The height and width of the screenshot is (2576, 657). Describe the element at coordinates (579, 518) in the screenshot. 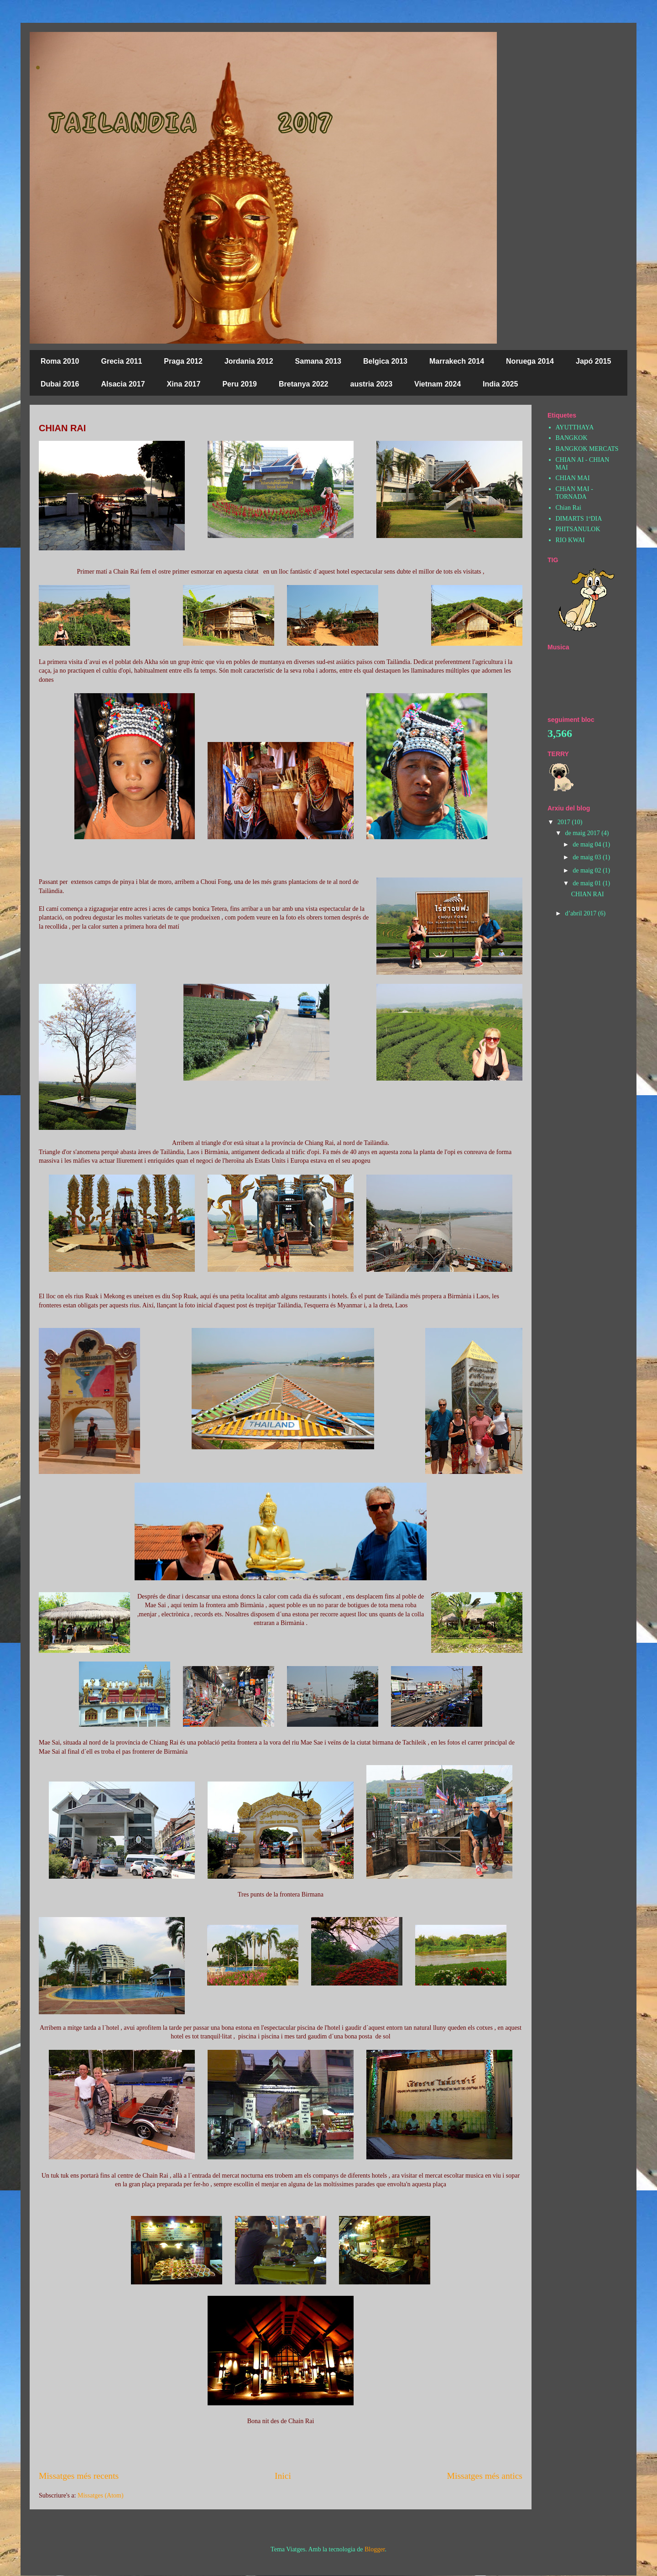

I see `DIMARTS 1ºDIA` at that location.